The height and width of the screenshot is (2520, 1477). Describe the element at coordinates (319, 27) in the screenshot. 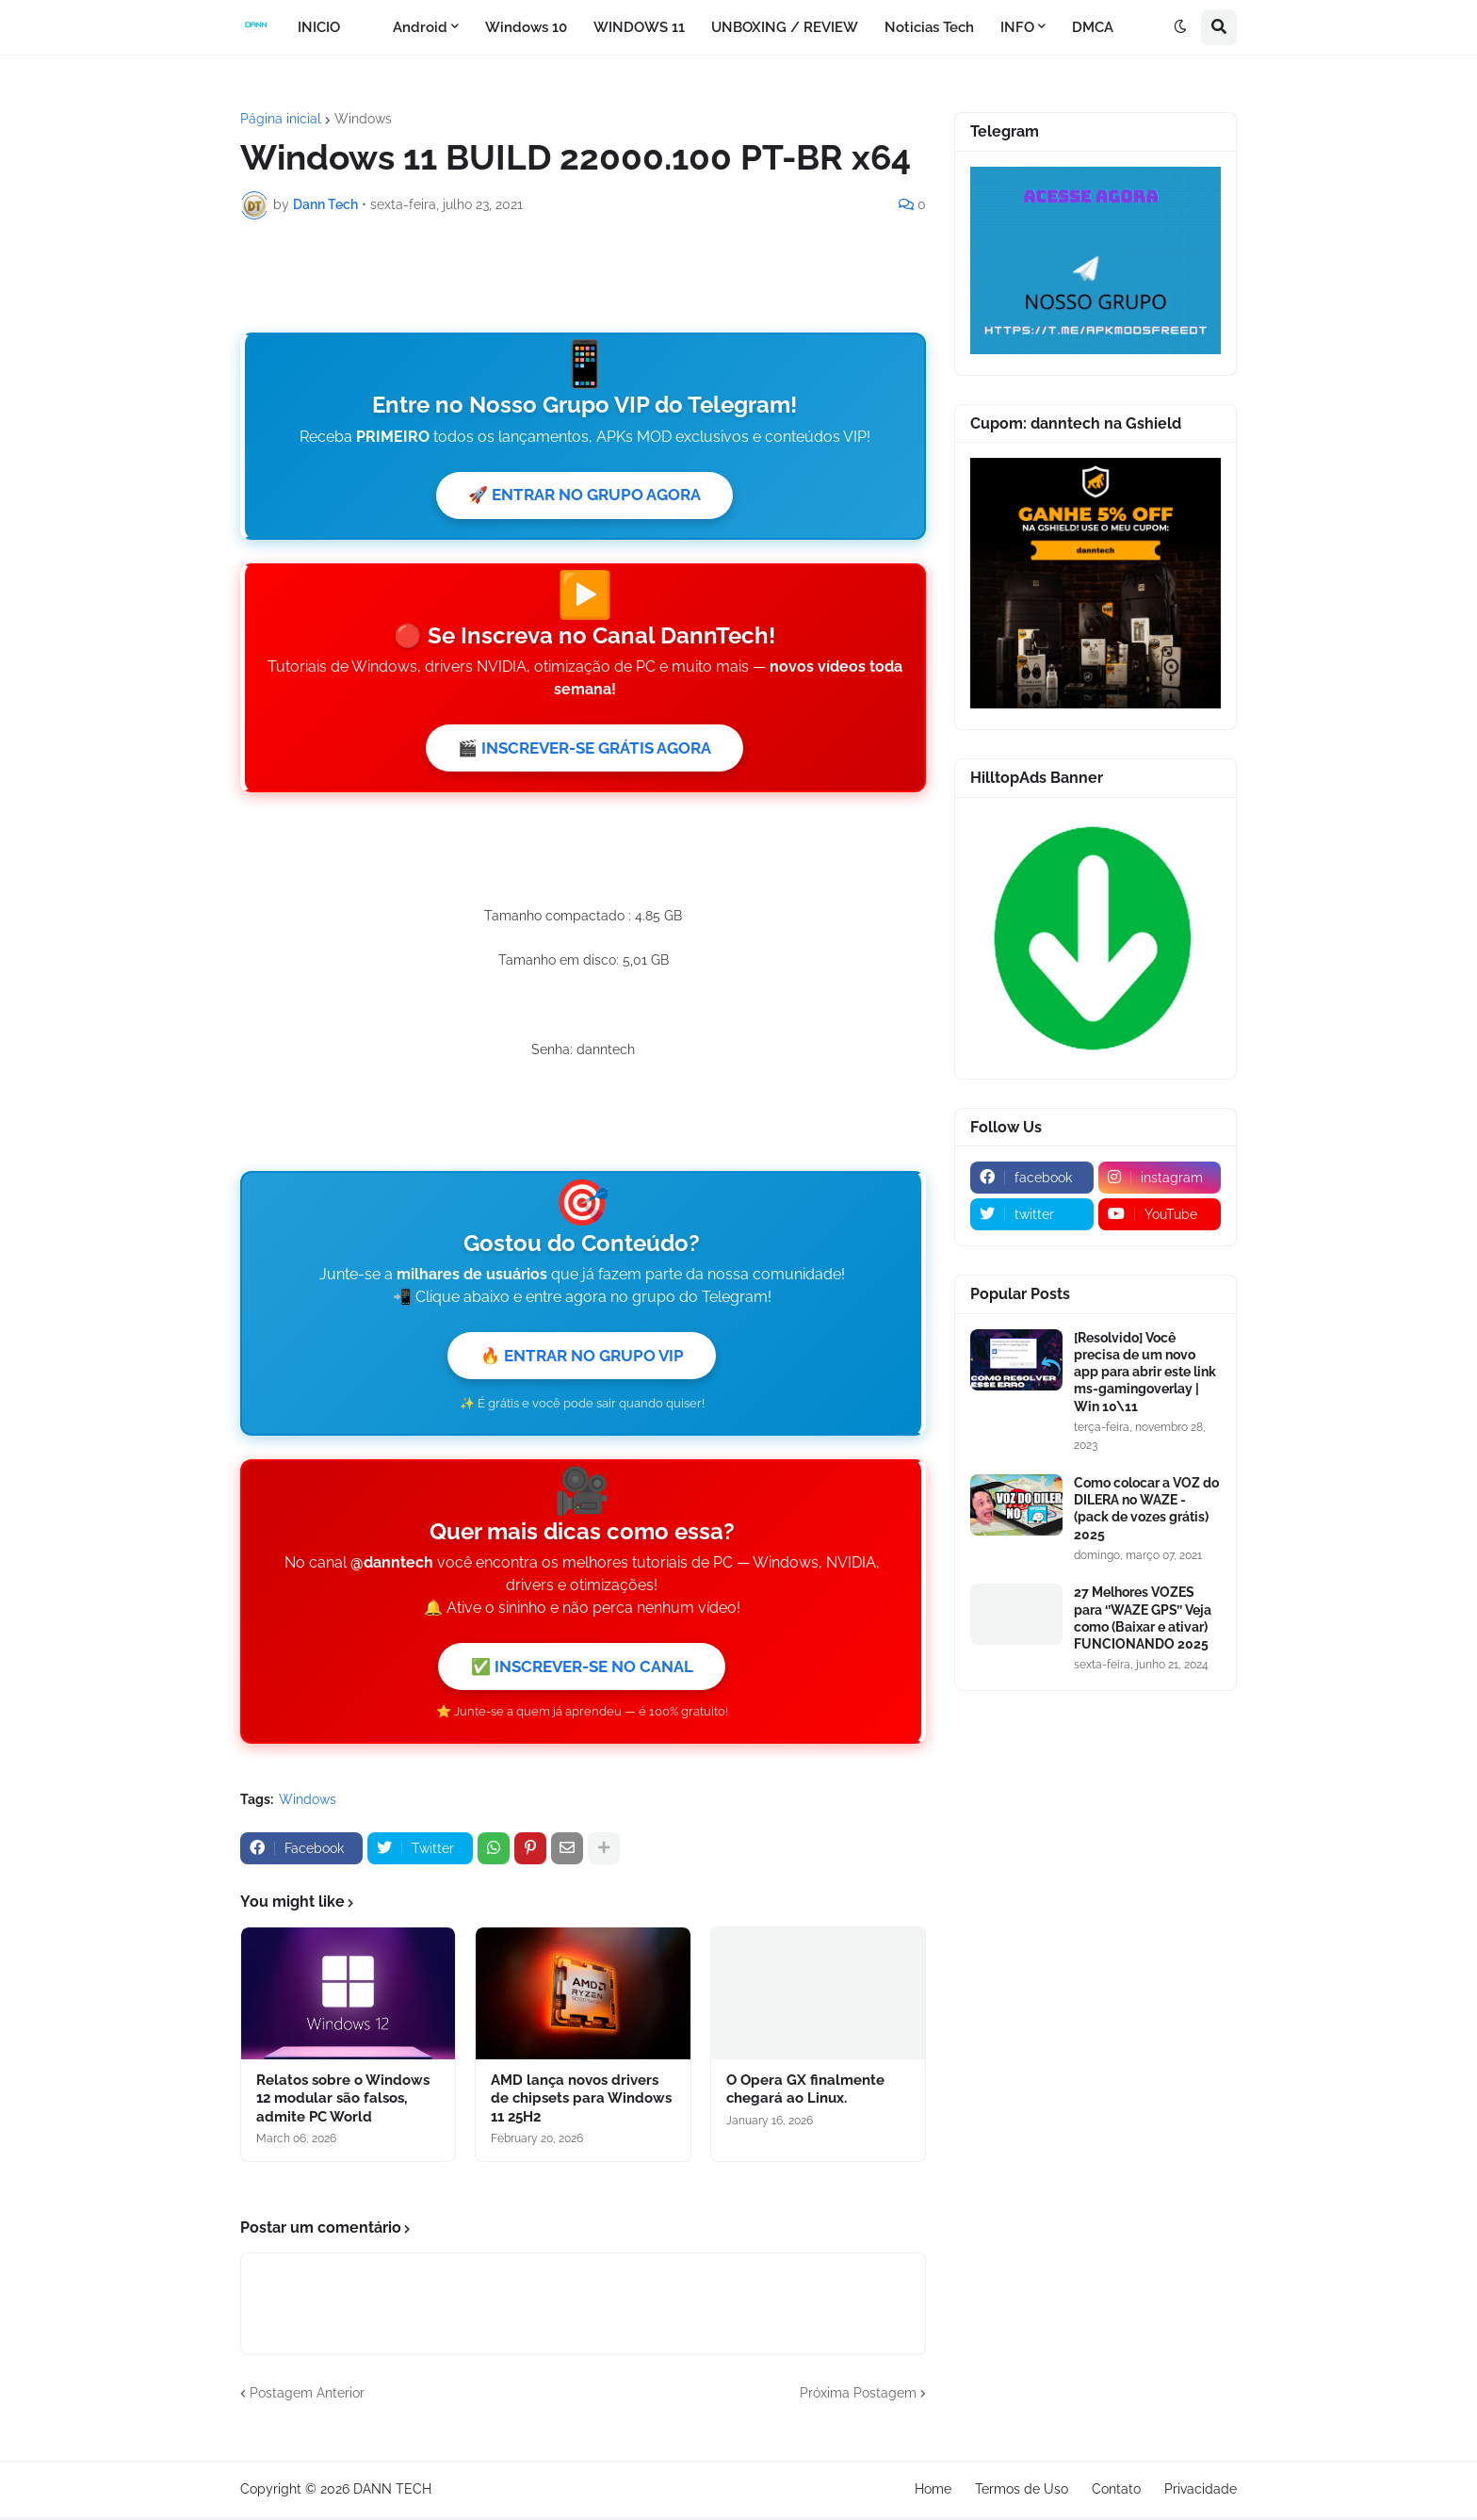

I see `INICIO [menuitem]` at that location.